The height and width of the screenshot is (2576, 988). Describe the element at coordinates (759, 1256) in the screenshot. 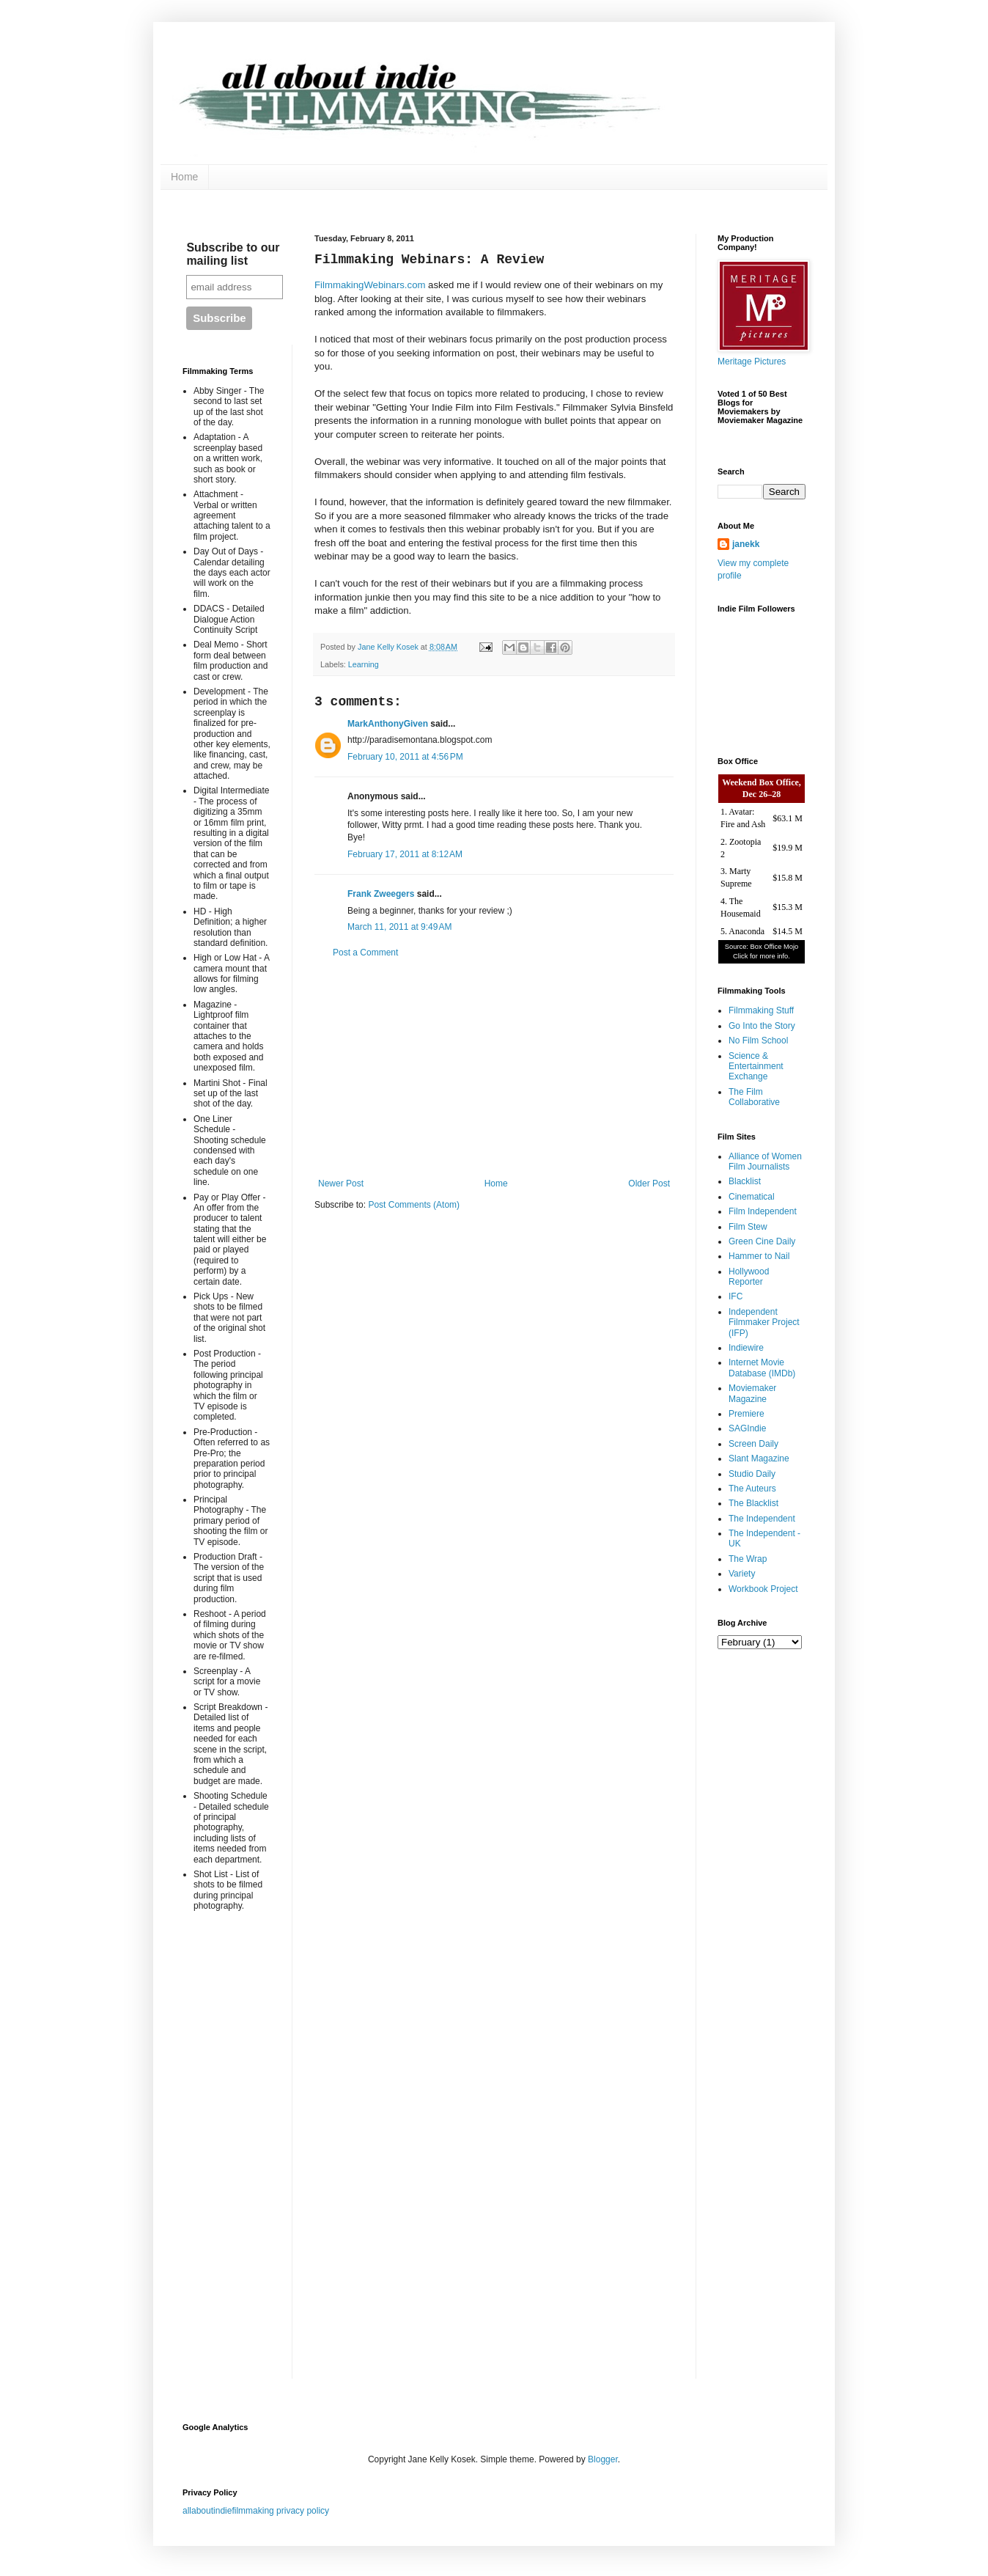

I see `Hammer to Nail` at that location.